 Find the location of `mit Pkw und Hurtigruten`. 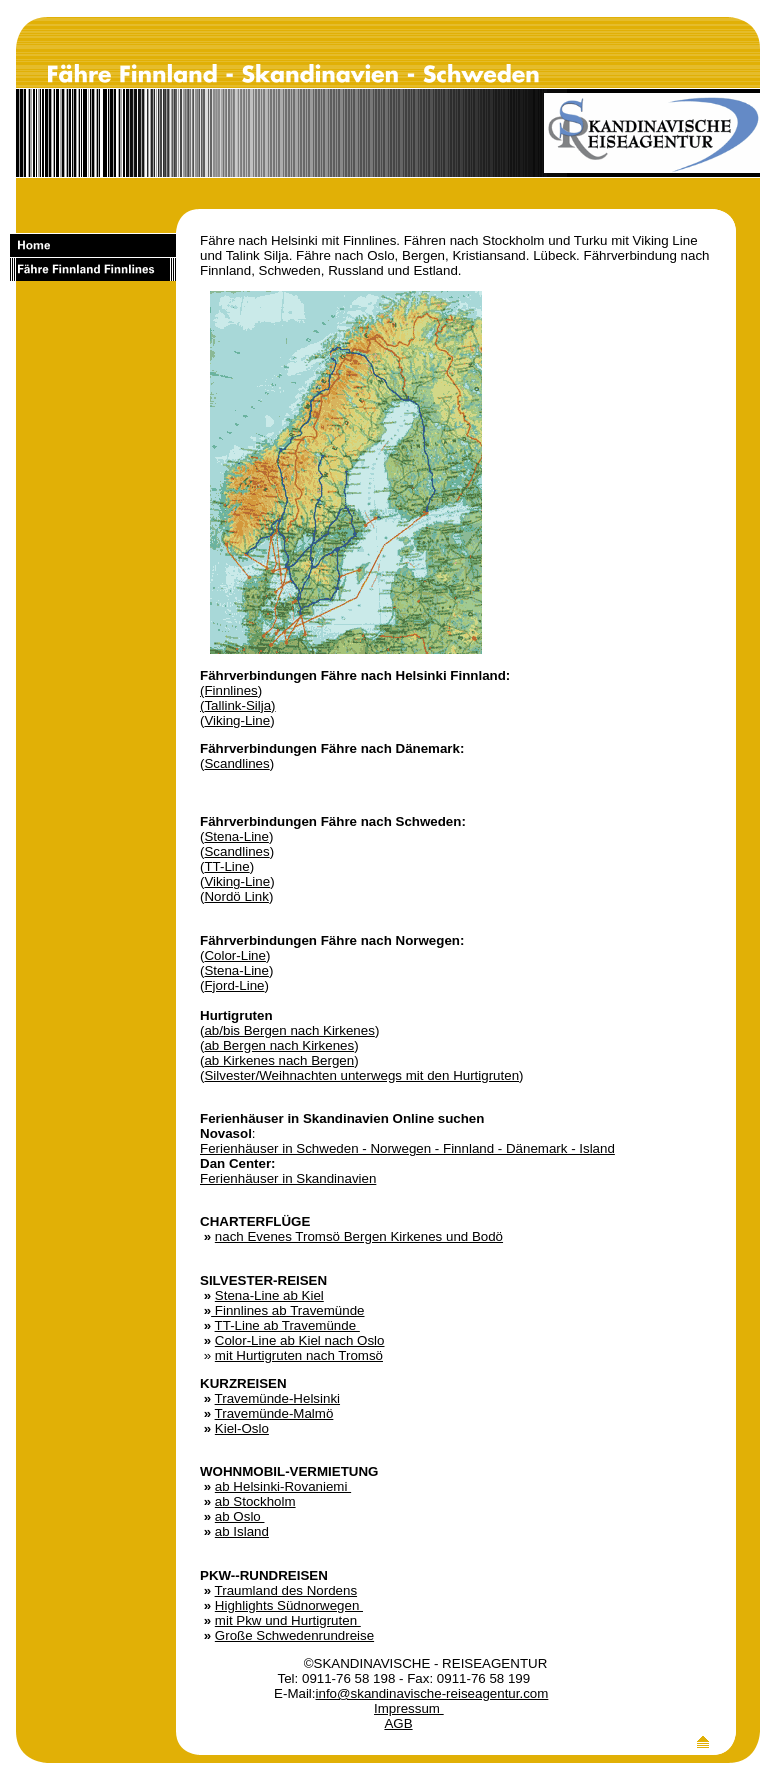

mit Pkw und Hurtigruten is located at coordinates (288, 1620).